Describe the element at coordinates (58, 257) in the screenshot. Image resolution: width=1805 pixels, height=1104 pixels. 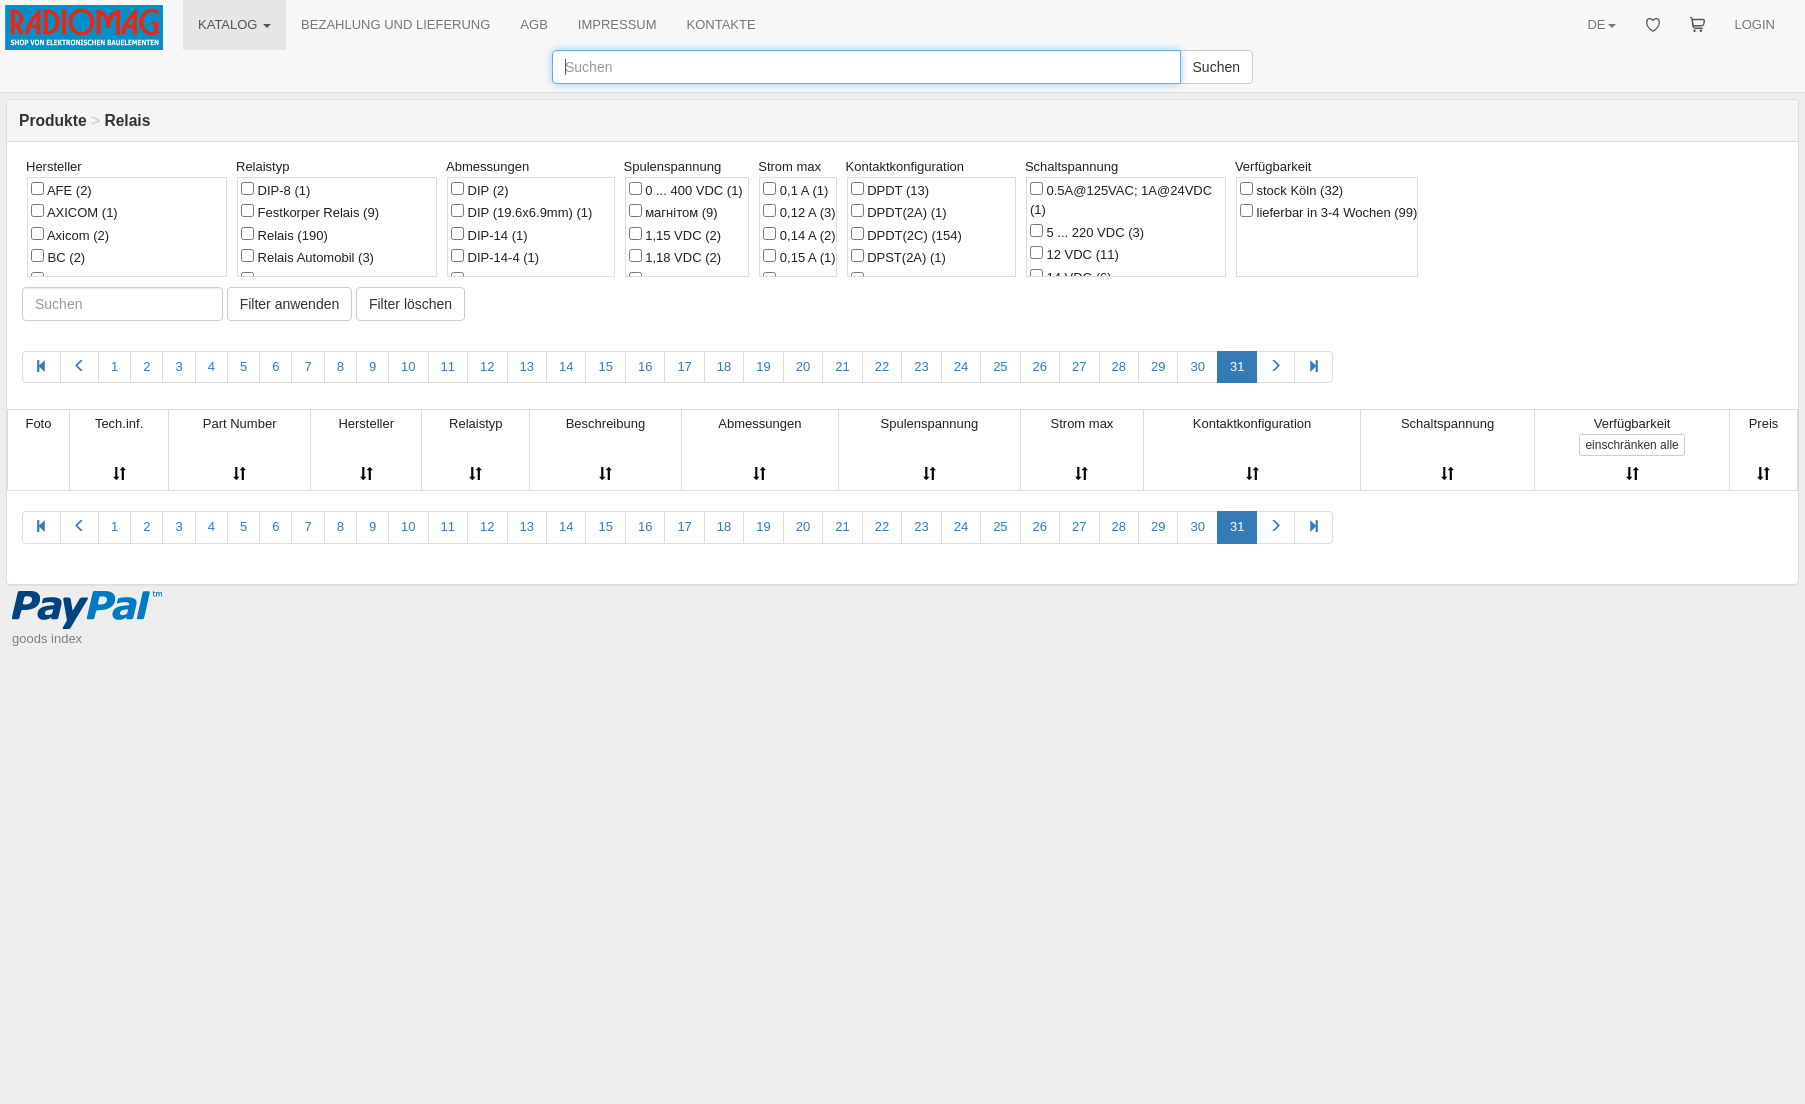
I see `BC` at that location.